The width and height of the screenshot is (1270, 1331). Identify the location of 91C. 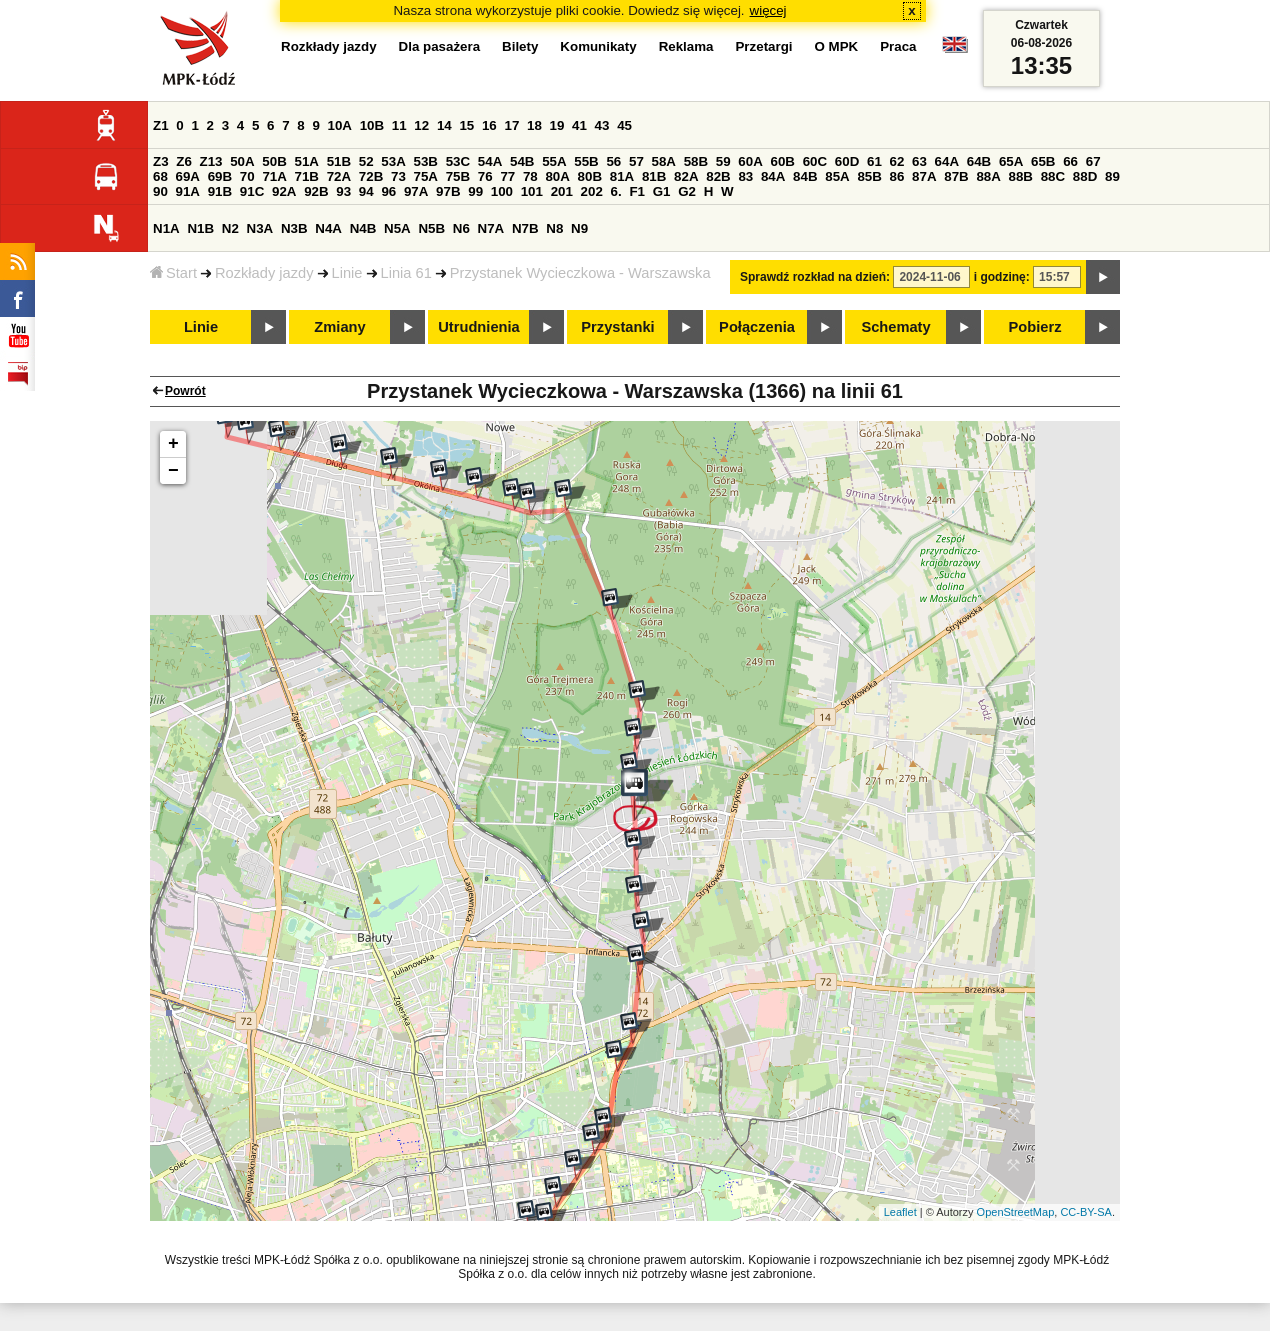
(252, 191).